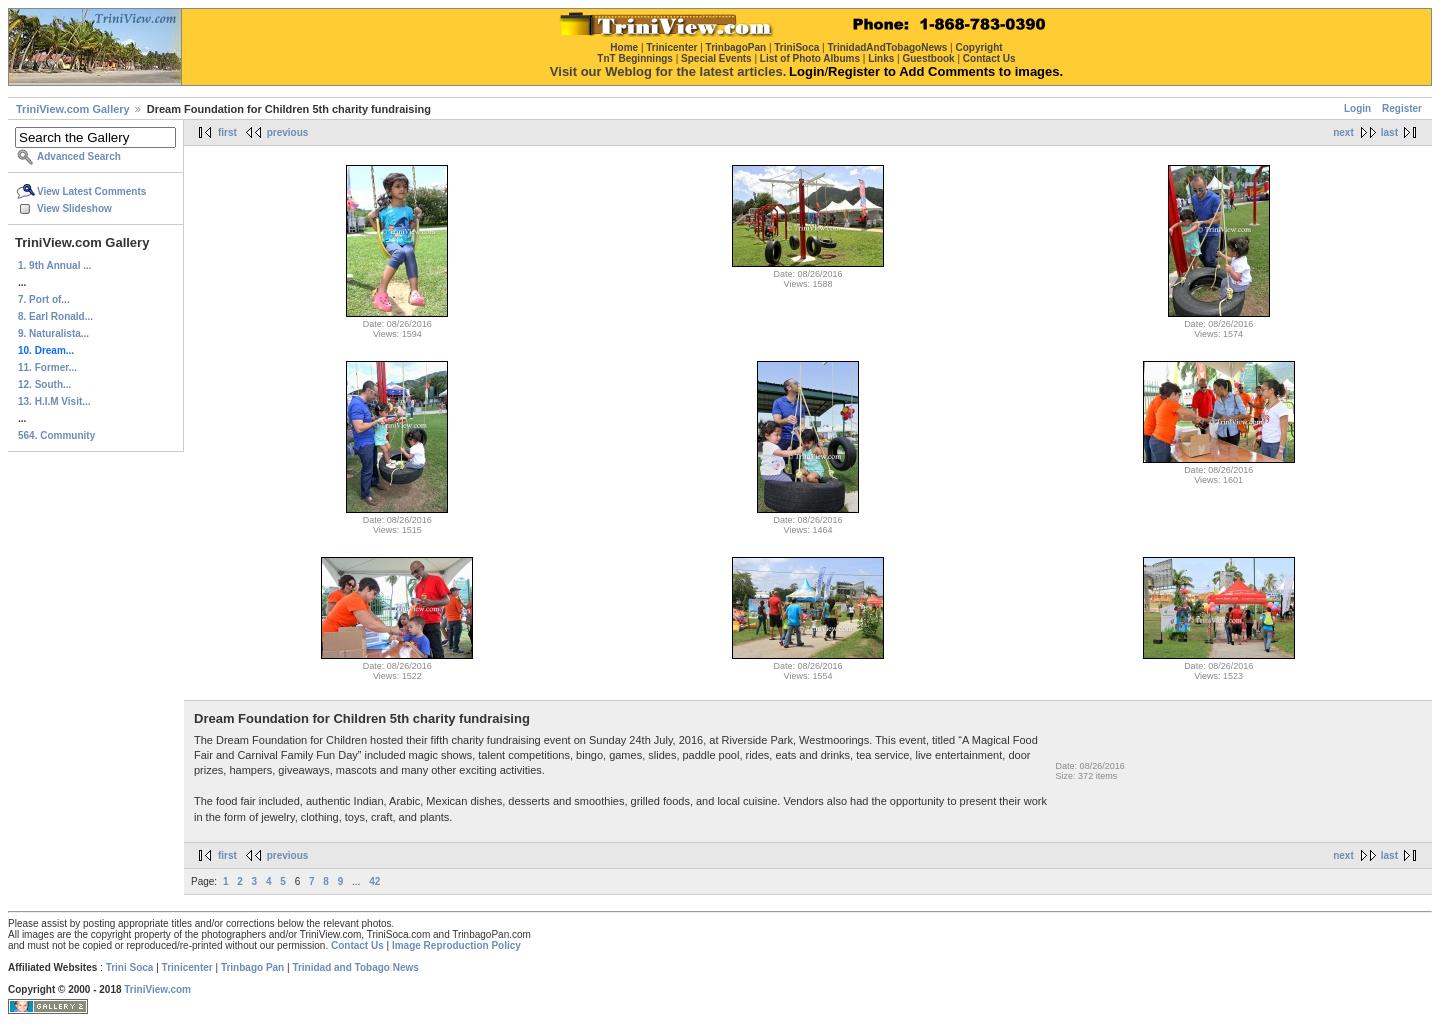 This screenshot has width=1440, height=1024. What do you see at coordinates (157, 989) in the screenshot?
I see `TriniView.com` at bounding box center [157, 989].